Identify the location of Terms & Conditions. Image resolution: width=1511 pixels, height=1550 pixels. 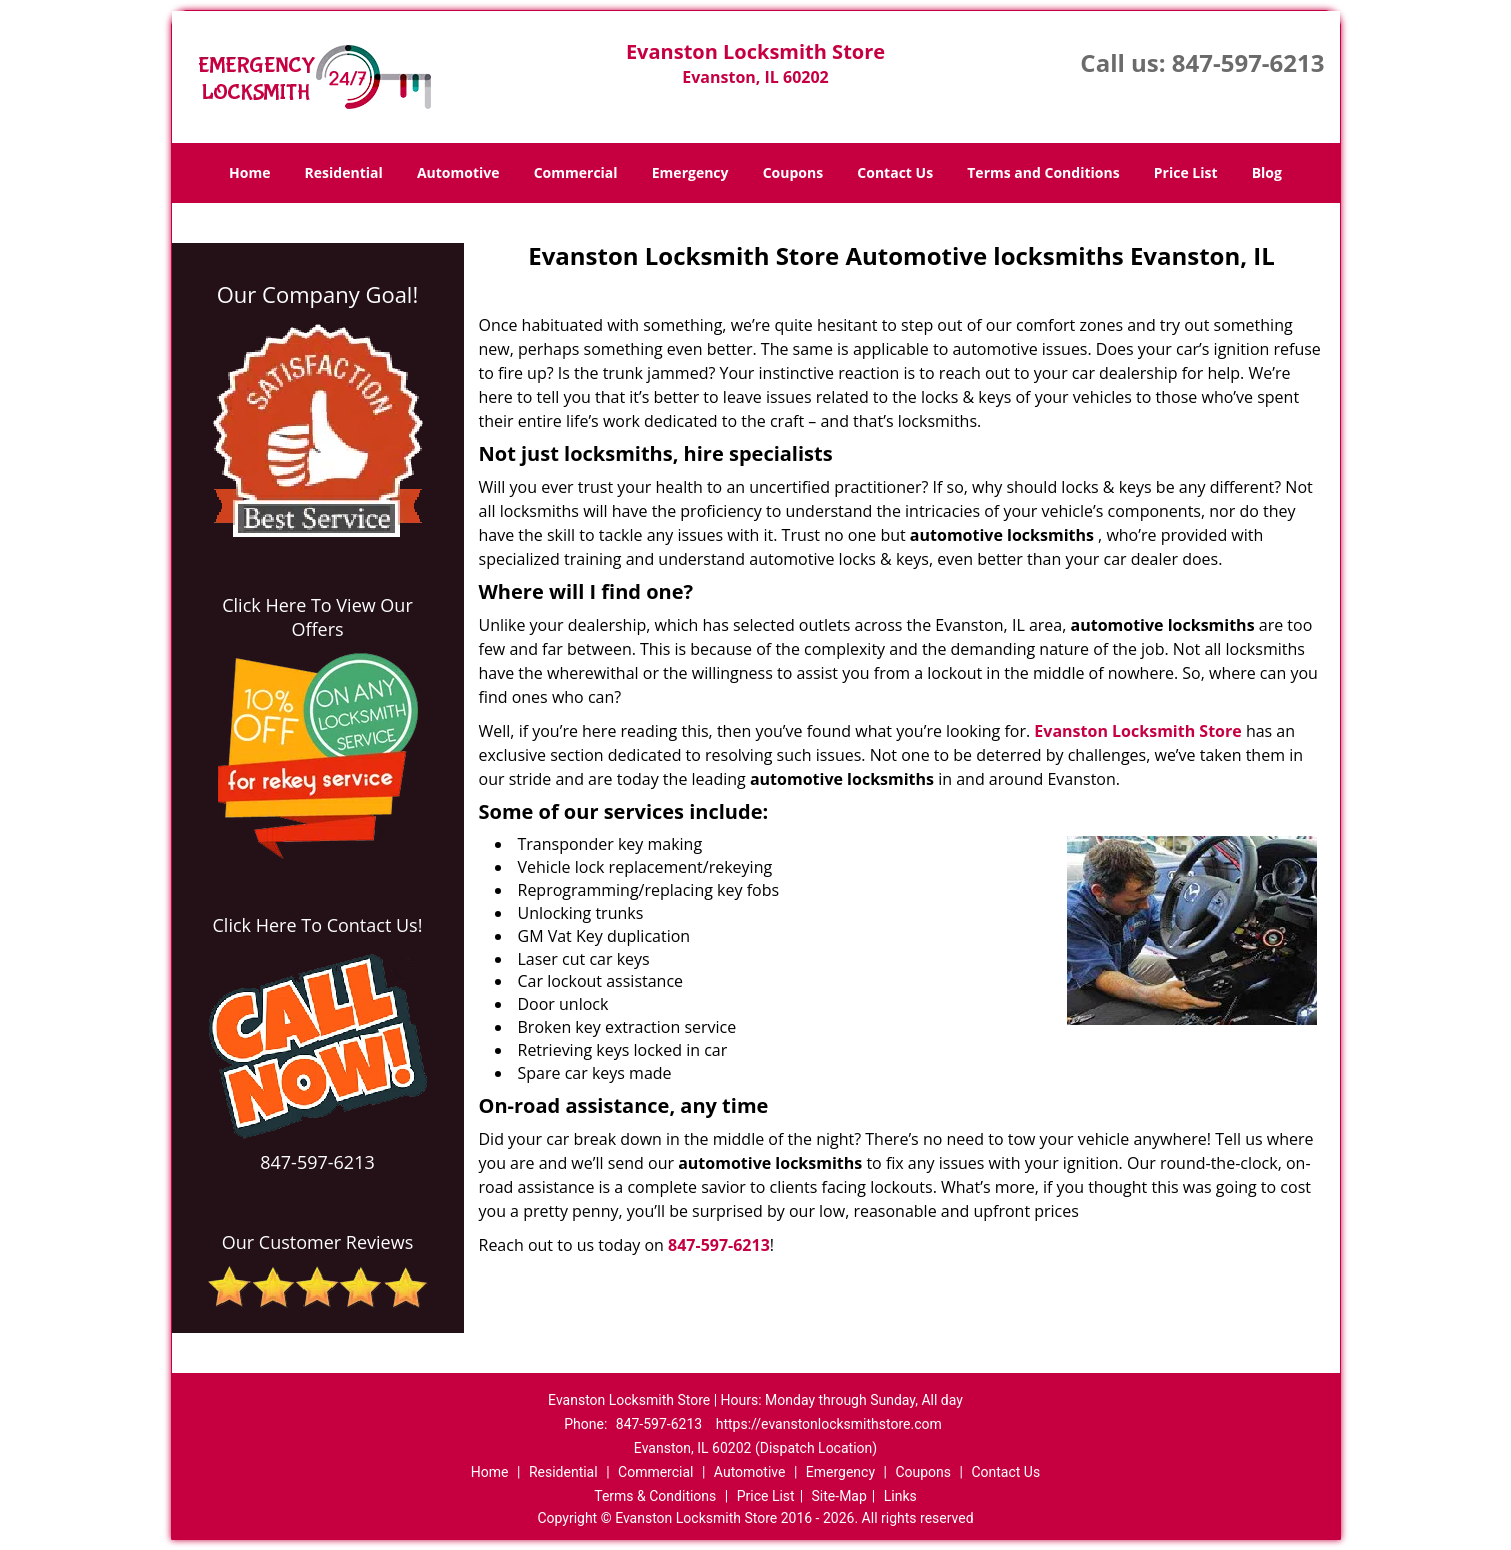
(655, 1496).